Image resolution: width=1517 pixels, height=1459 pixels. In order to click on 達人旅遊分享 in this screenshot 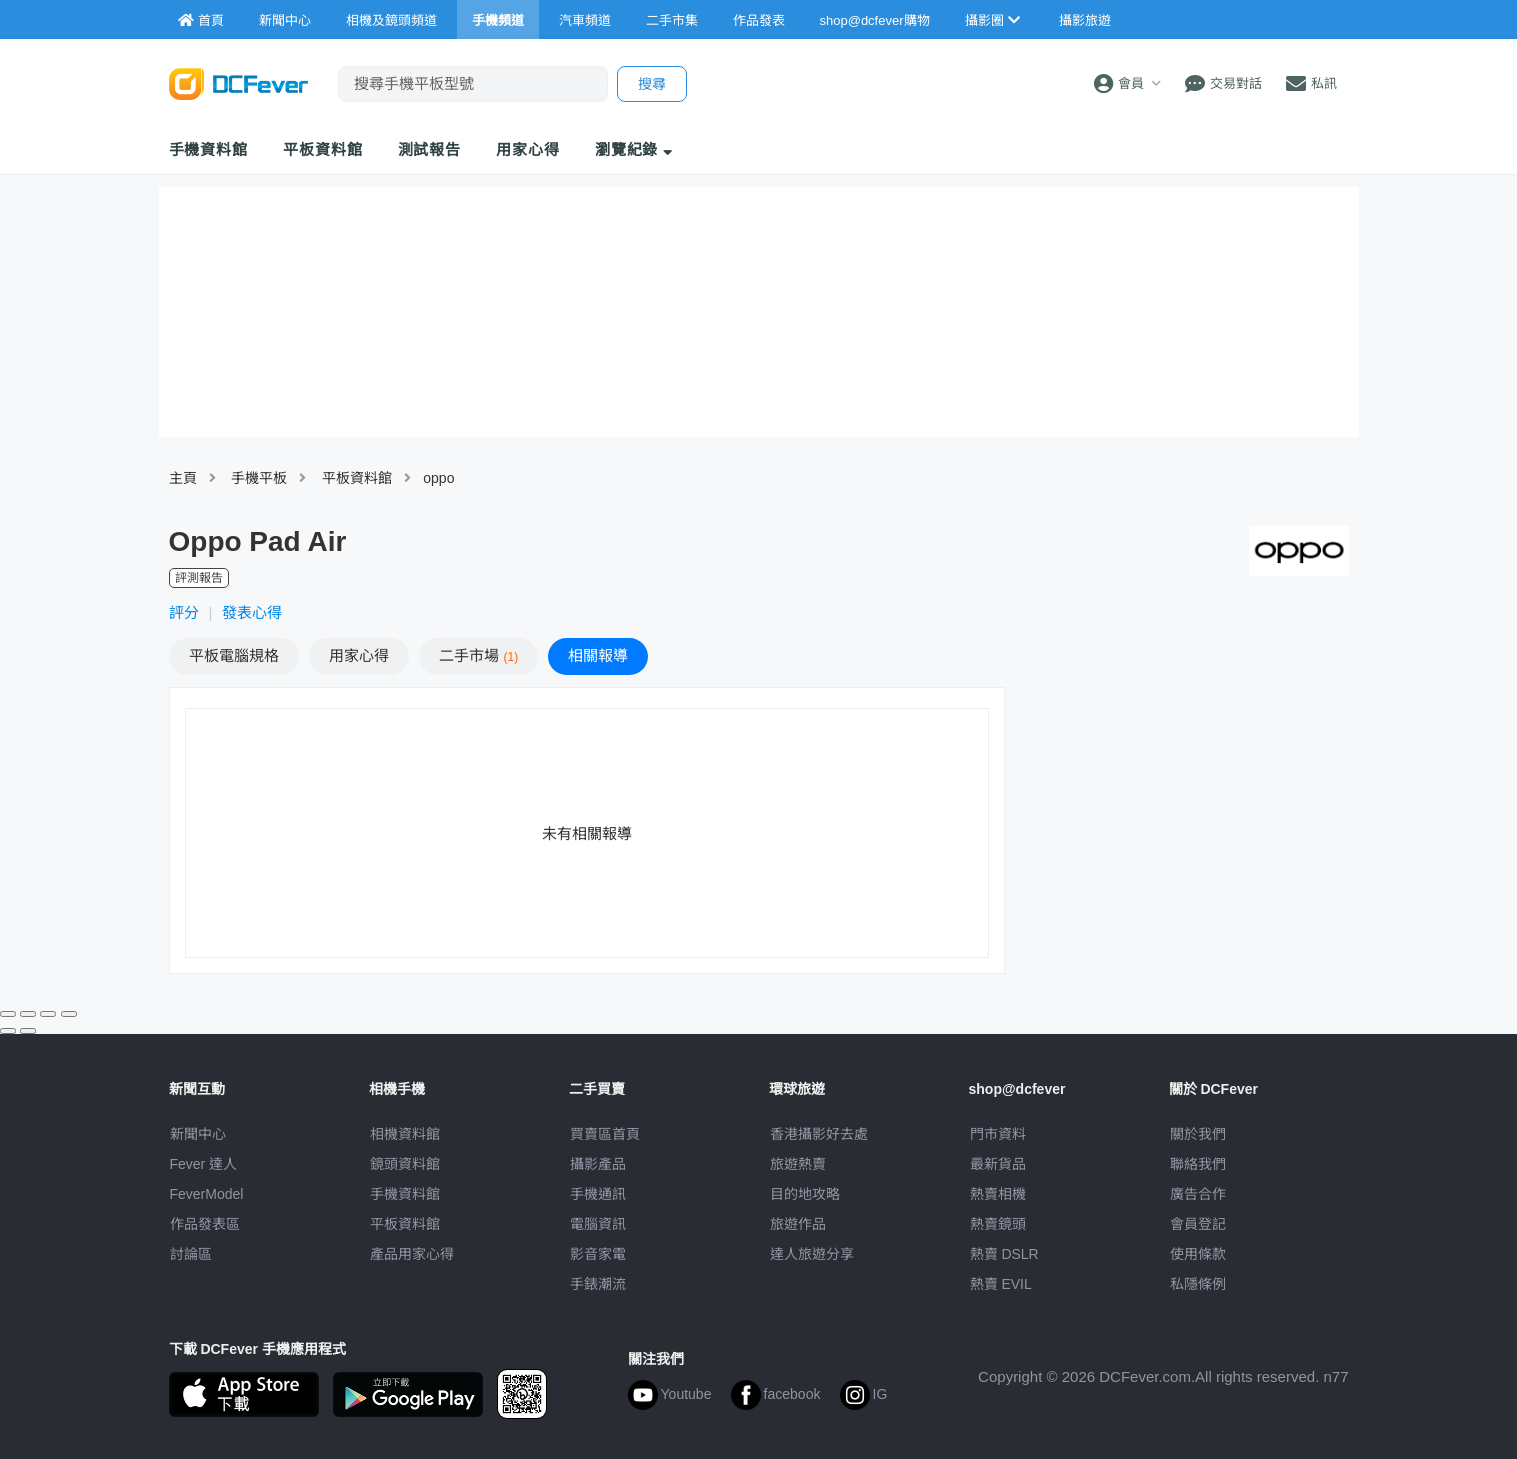, I will do `click(812, 1254)`.